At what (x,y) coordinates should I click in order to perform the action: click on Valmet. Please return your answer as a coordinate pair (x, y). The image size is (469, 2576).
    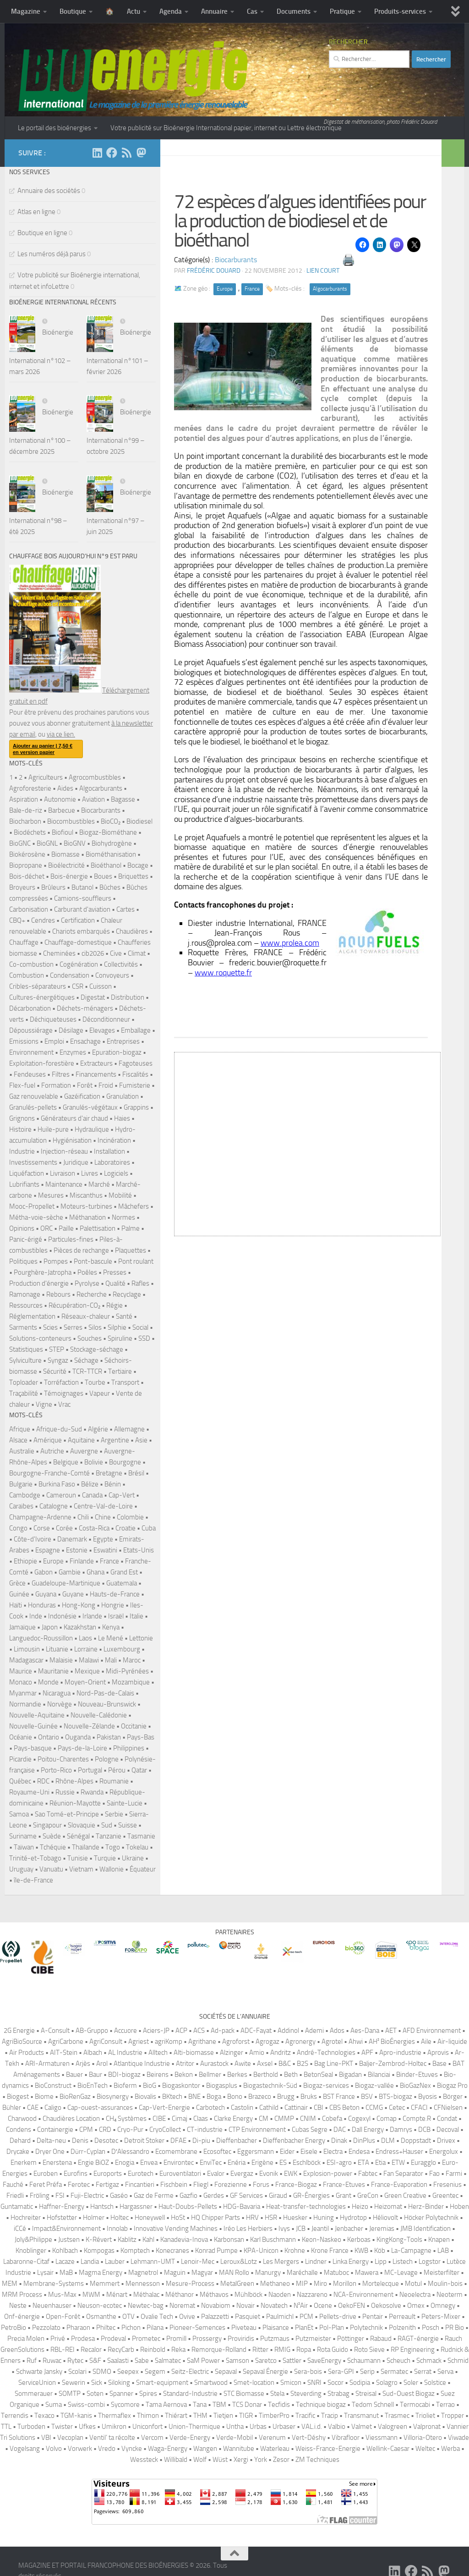
    Looking at the image, I should click on (361, 2426).